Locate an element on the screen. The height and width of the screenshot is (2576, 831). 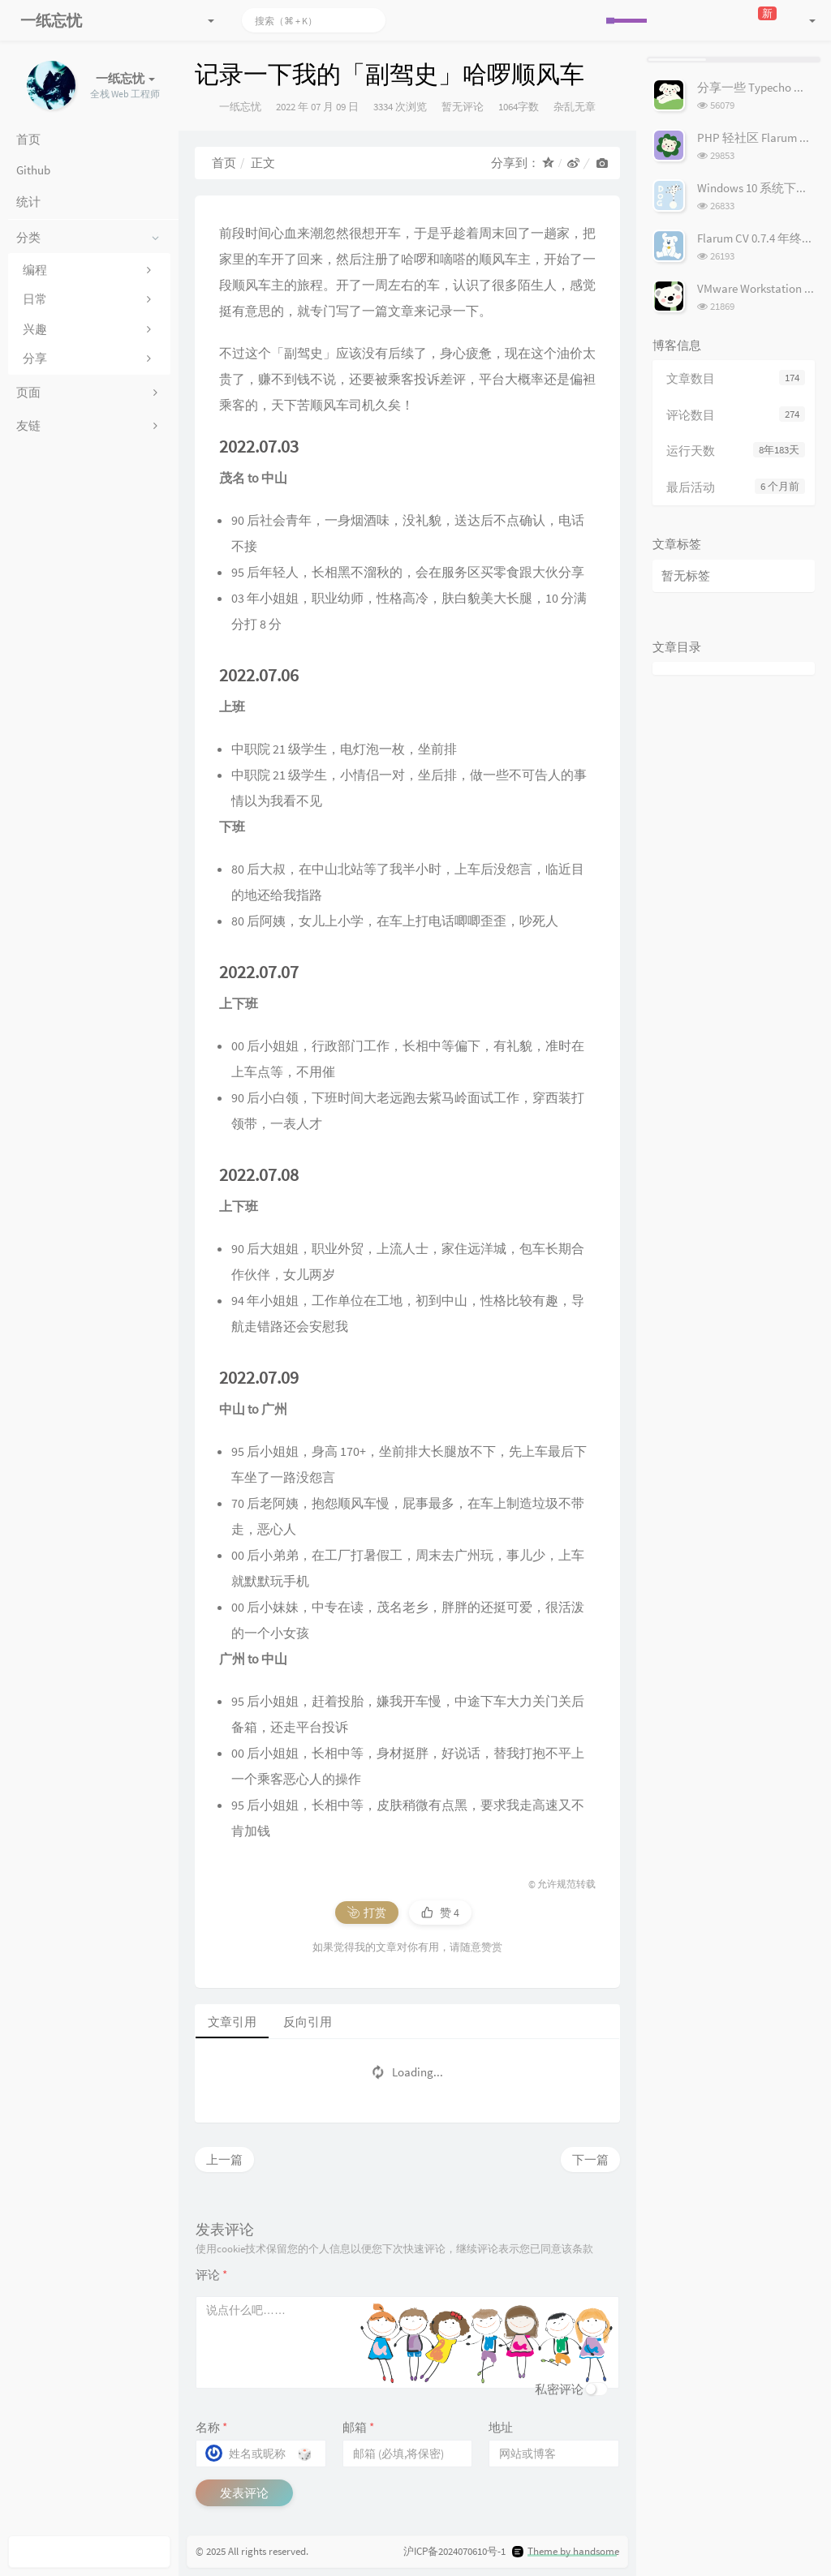
邮箱 is located at coordinates (358, 2427).